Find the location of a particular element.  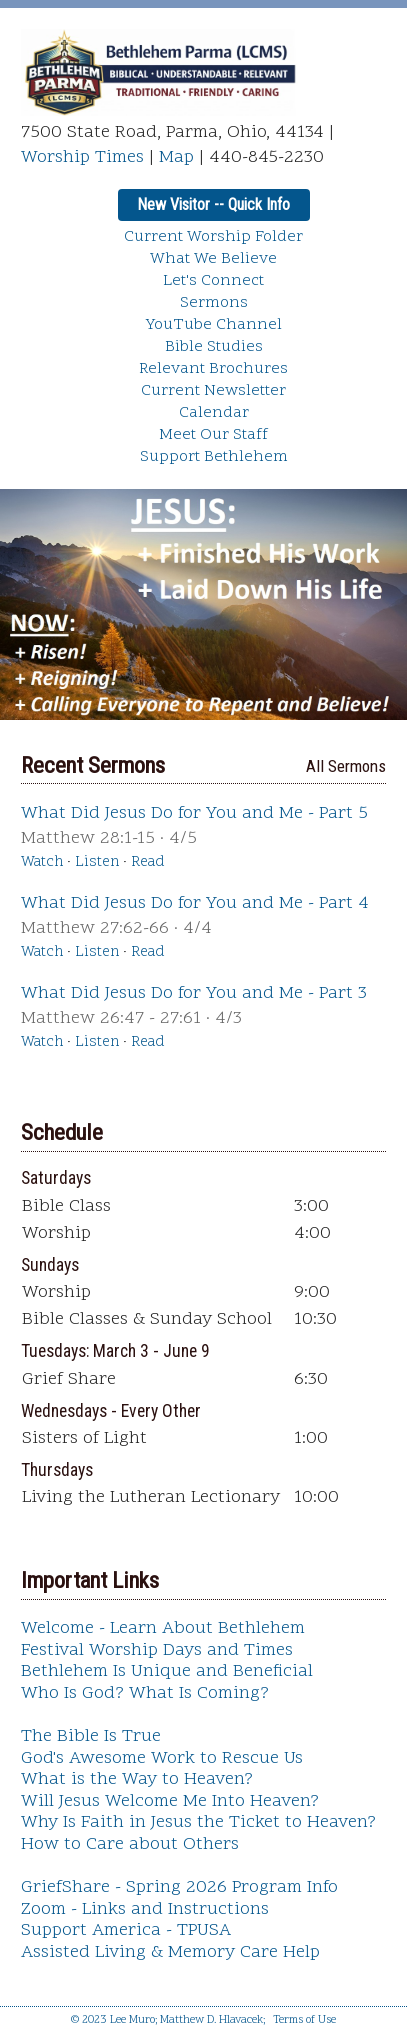

What Did Jesus Do for You and Me - Part 5 is located at coordinates (194, 813).